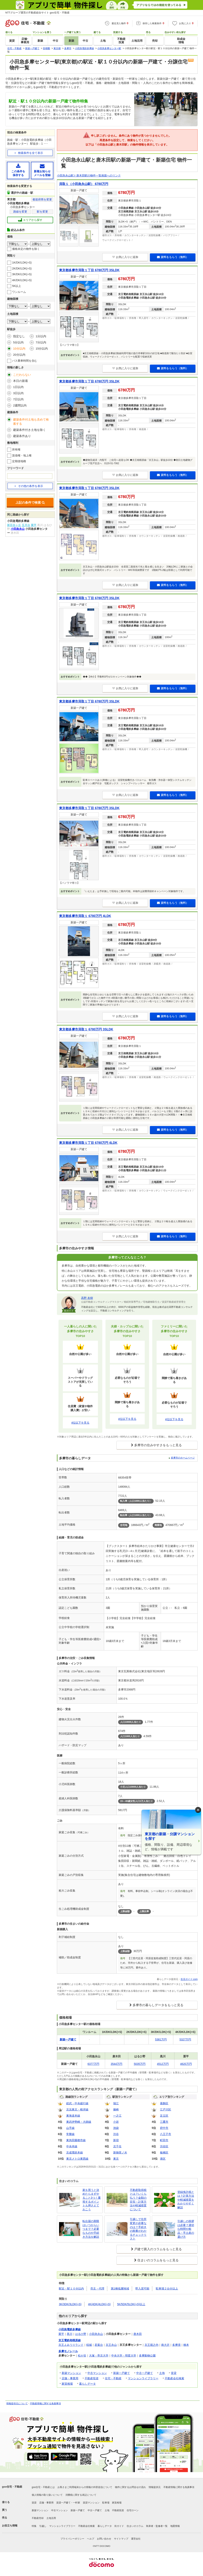 Image resolution: width=203 pixels, height=2576 pixels. What do you see at coordinates (51, 2518) in the screenshot?
I see `土地活用` at bounding box center [51, 2518].